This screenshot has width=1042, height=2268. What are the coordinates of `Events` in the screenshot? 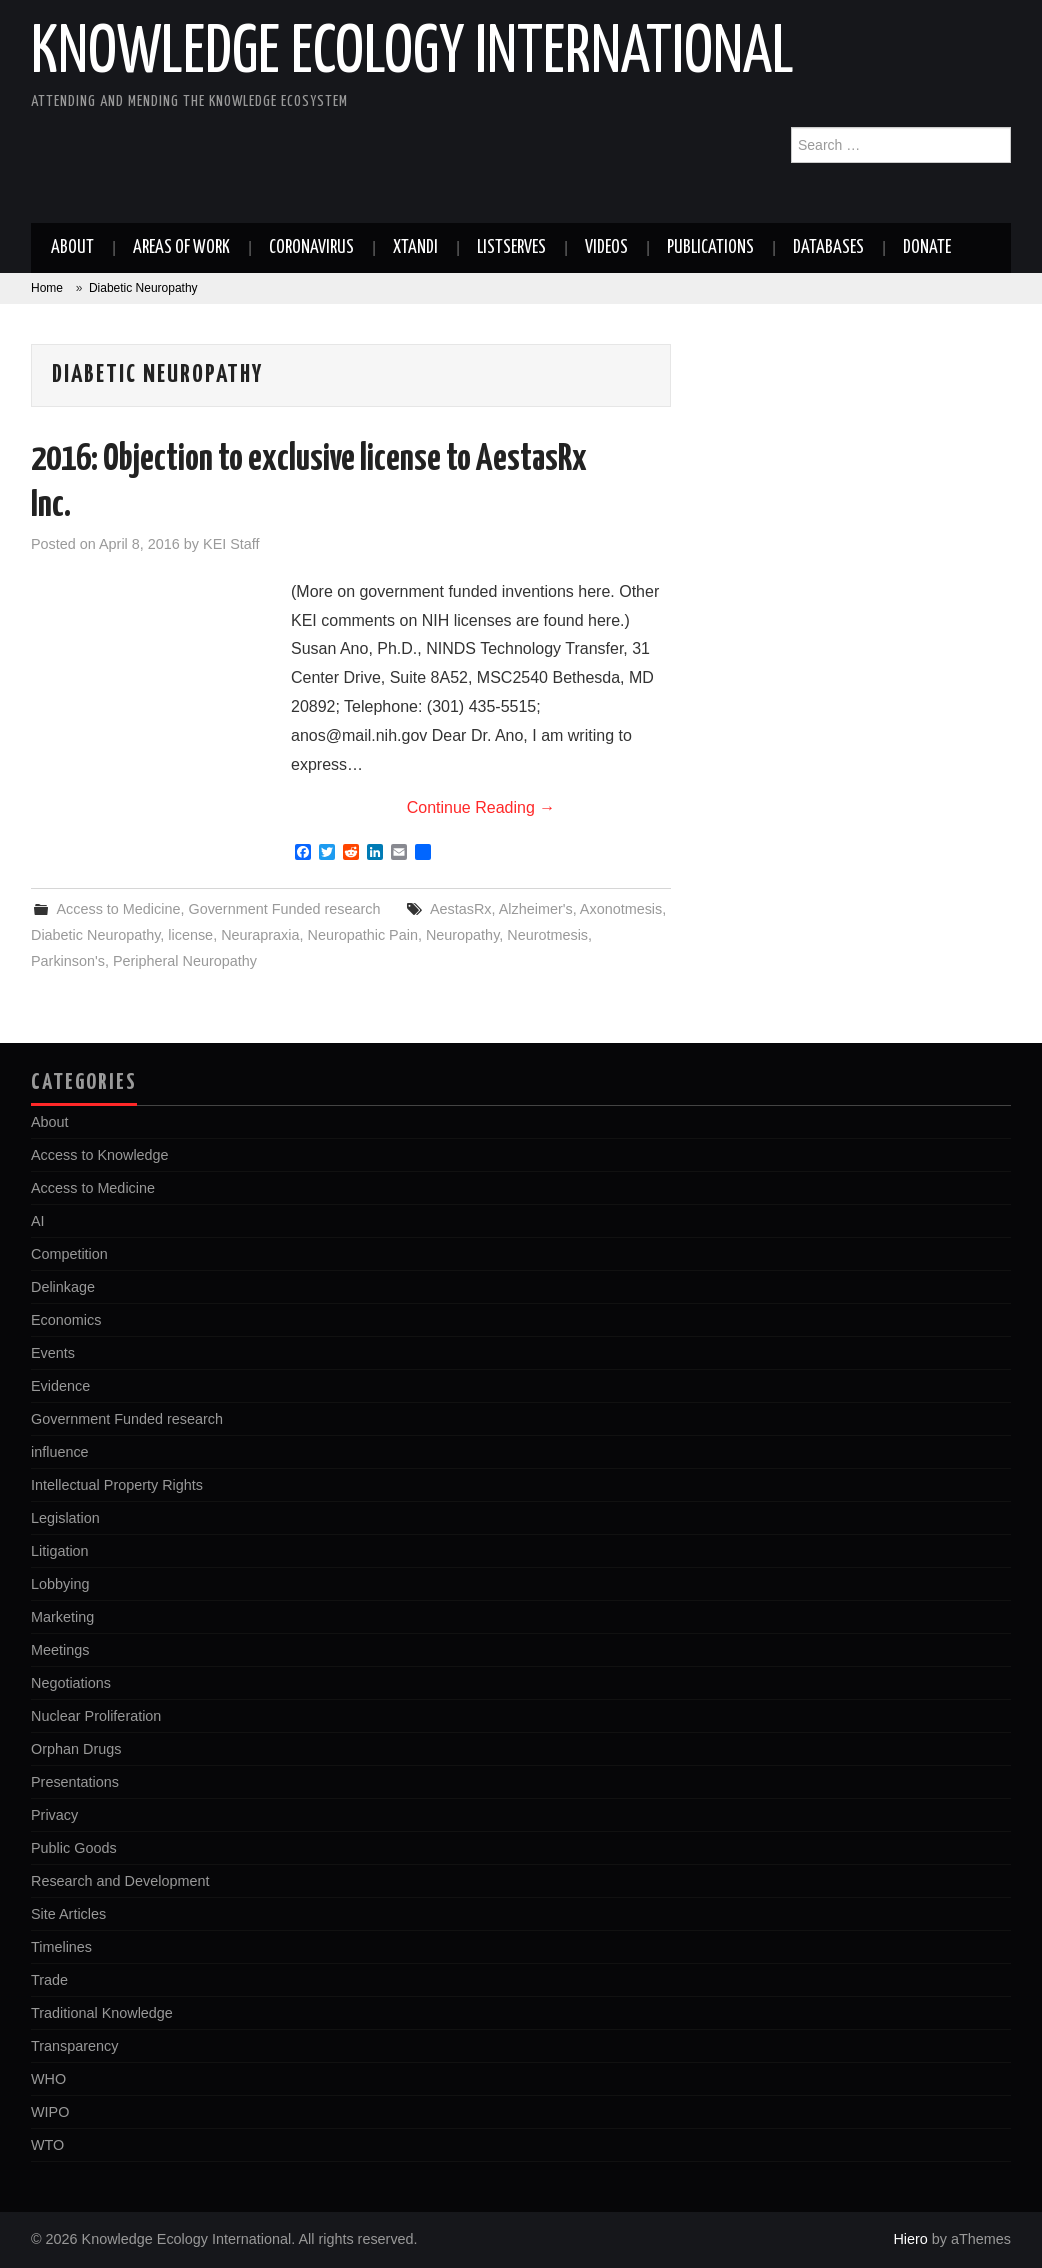 It's located at (53, 1353).